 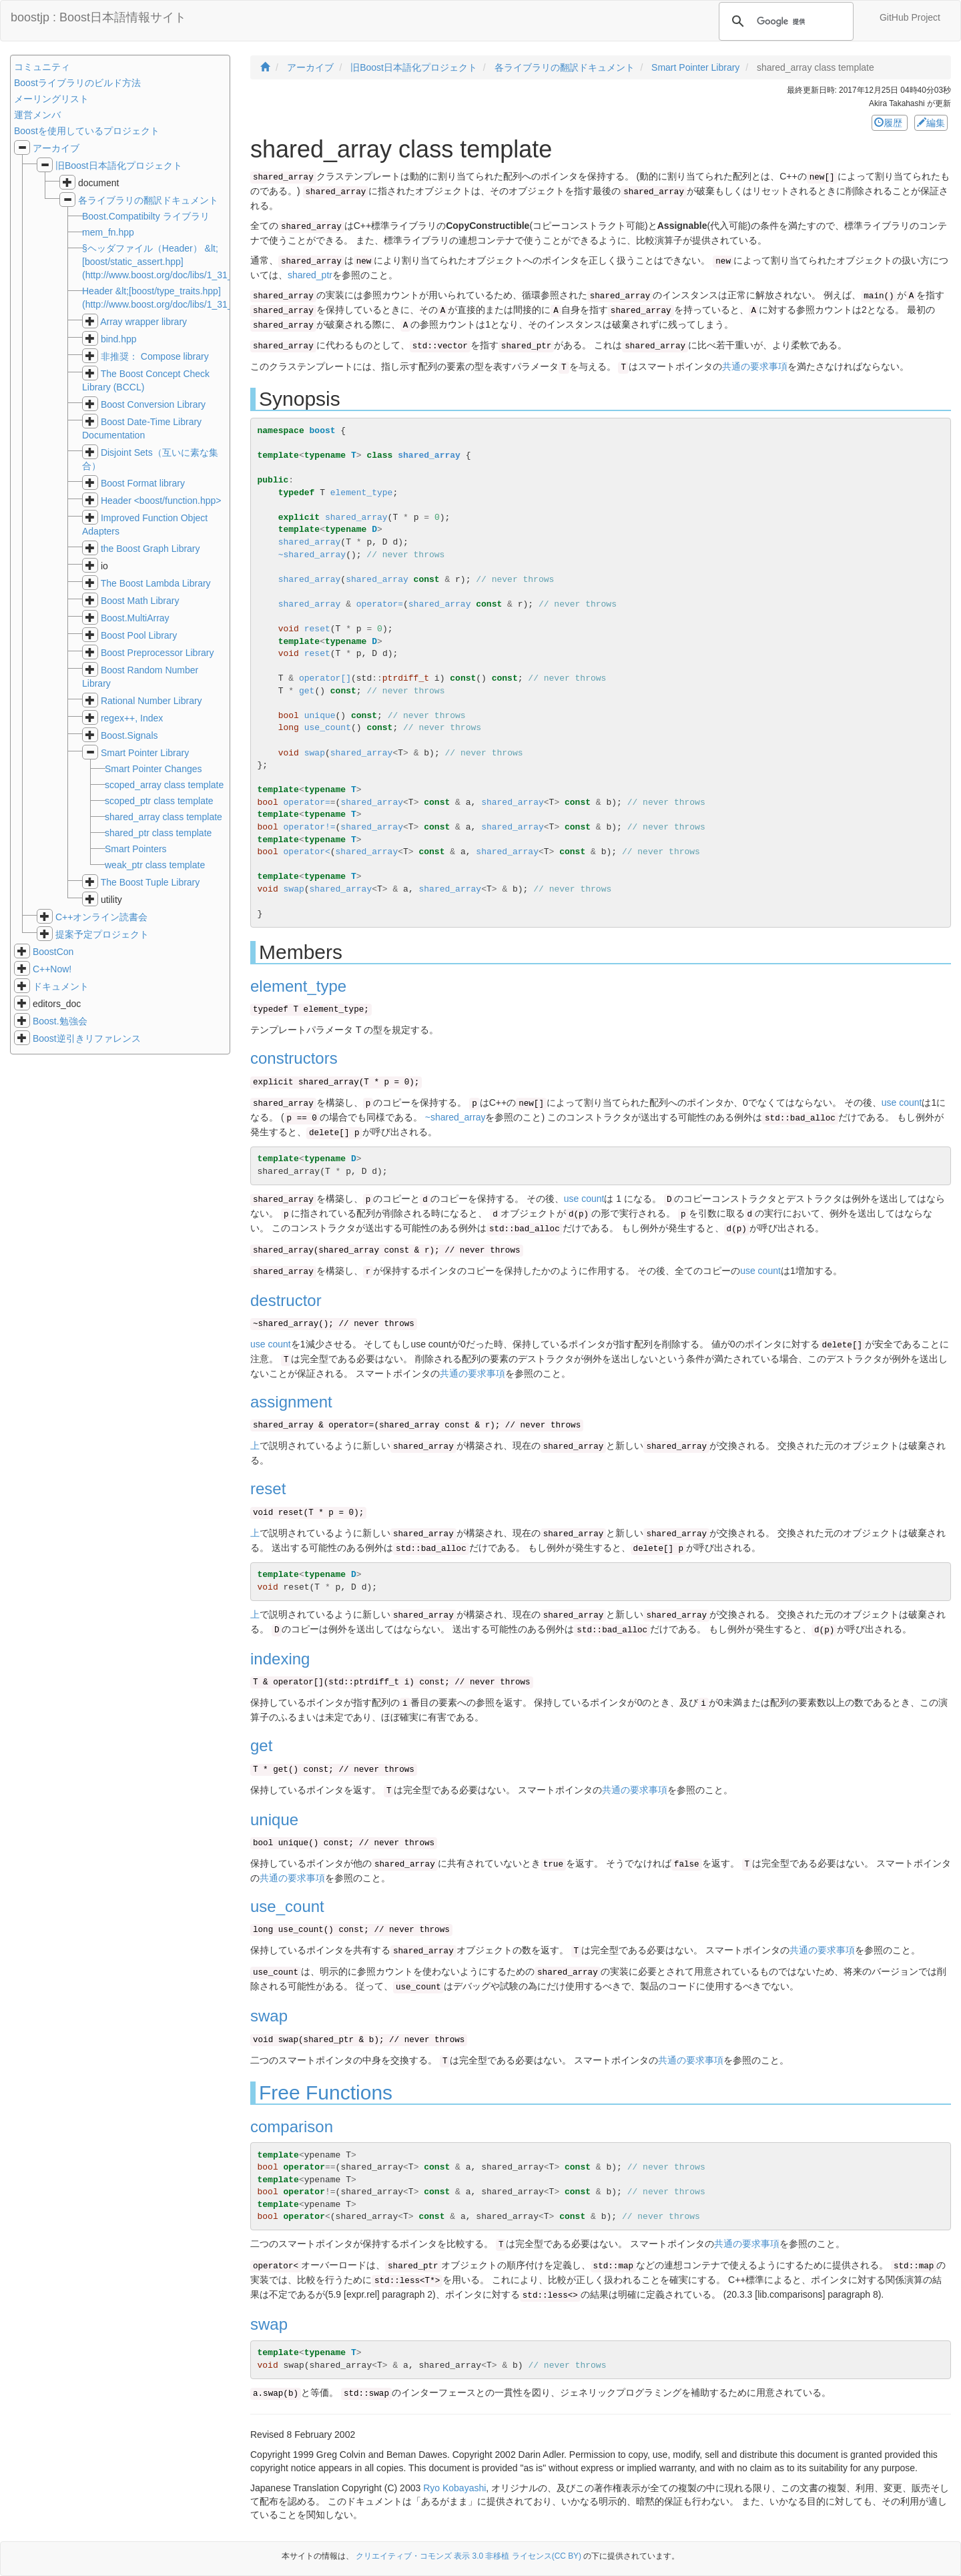 I want to click on bind.hpp, so click(x=119, y=339).